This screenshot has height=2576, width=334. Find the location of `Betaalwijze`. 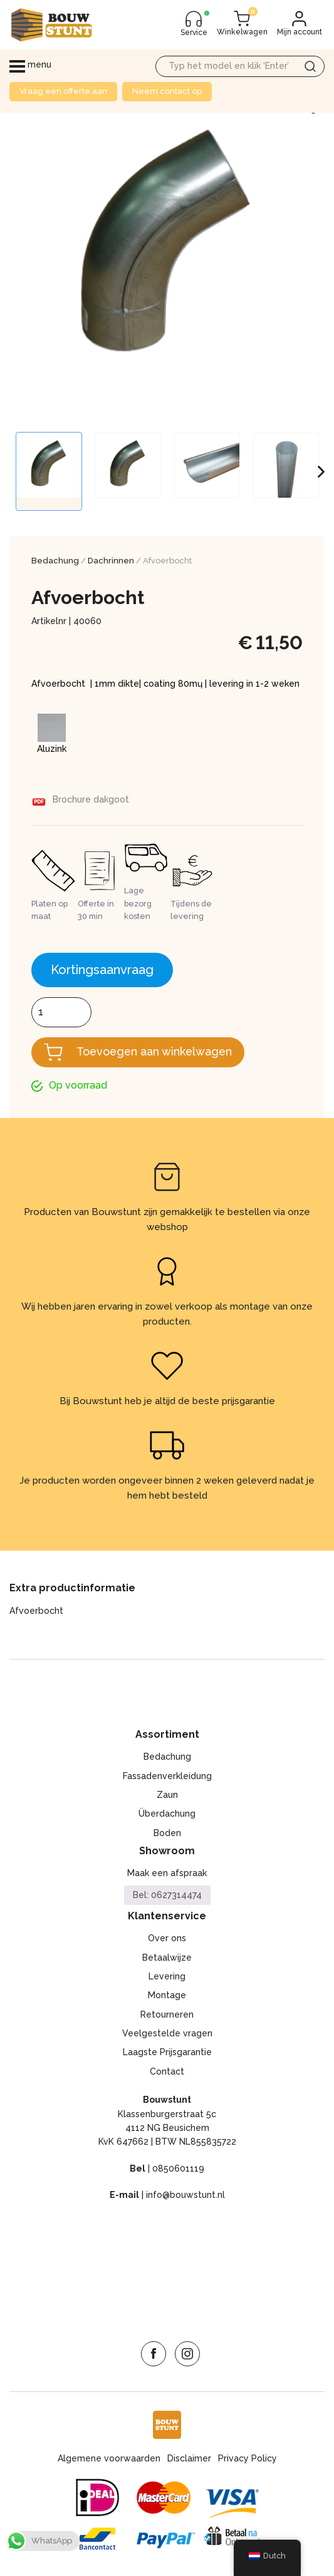

Betaalwijze is located at coordinates (167, 1958).